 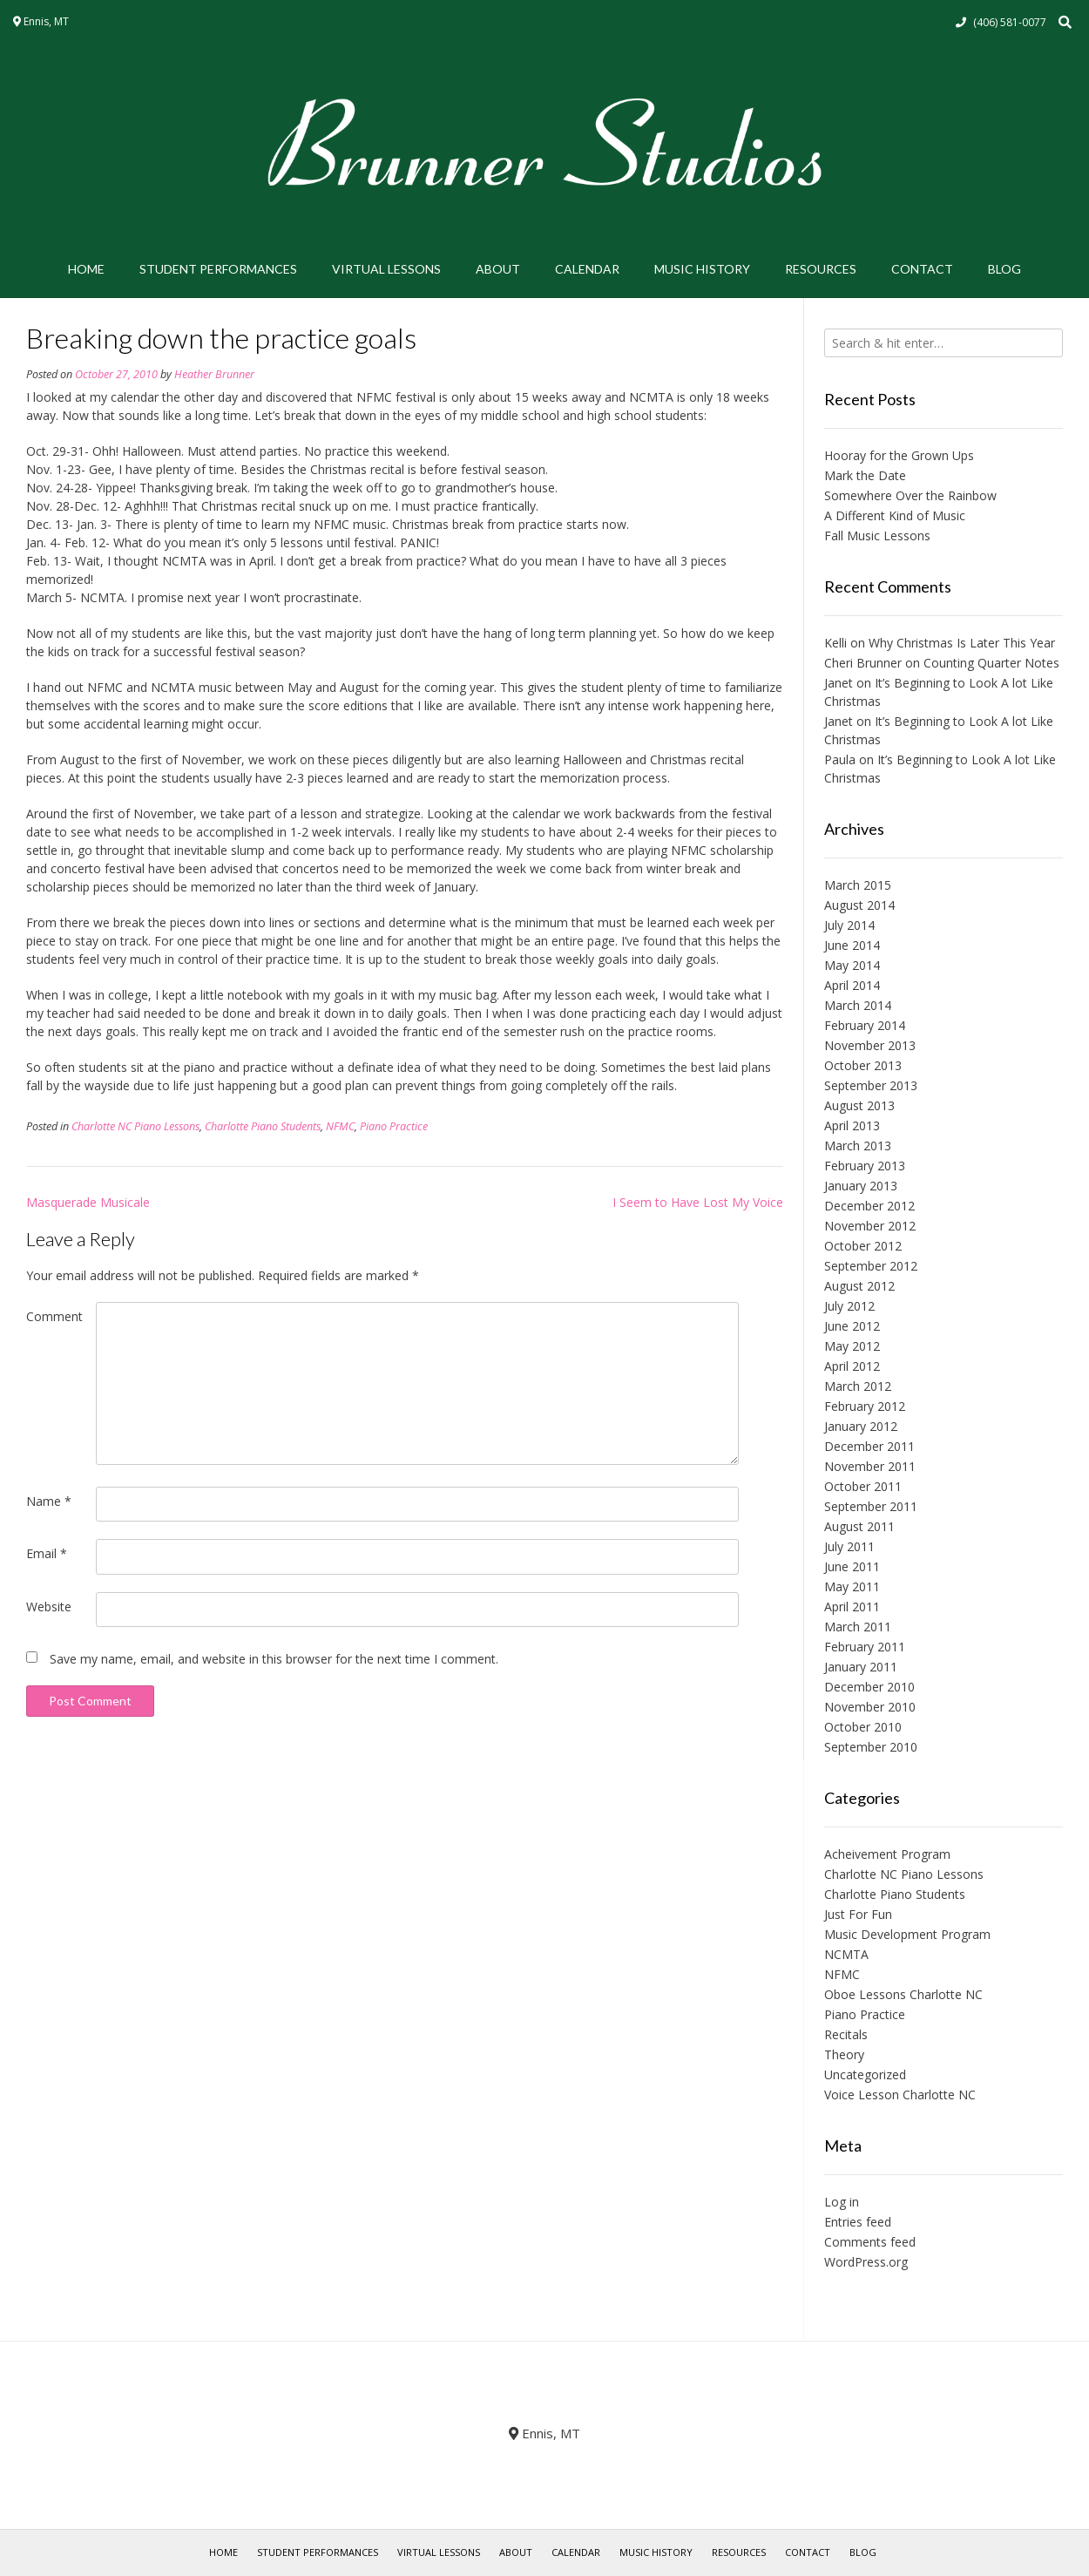 I want to click on March 2012, so click(x=857, y=1386).